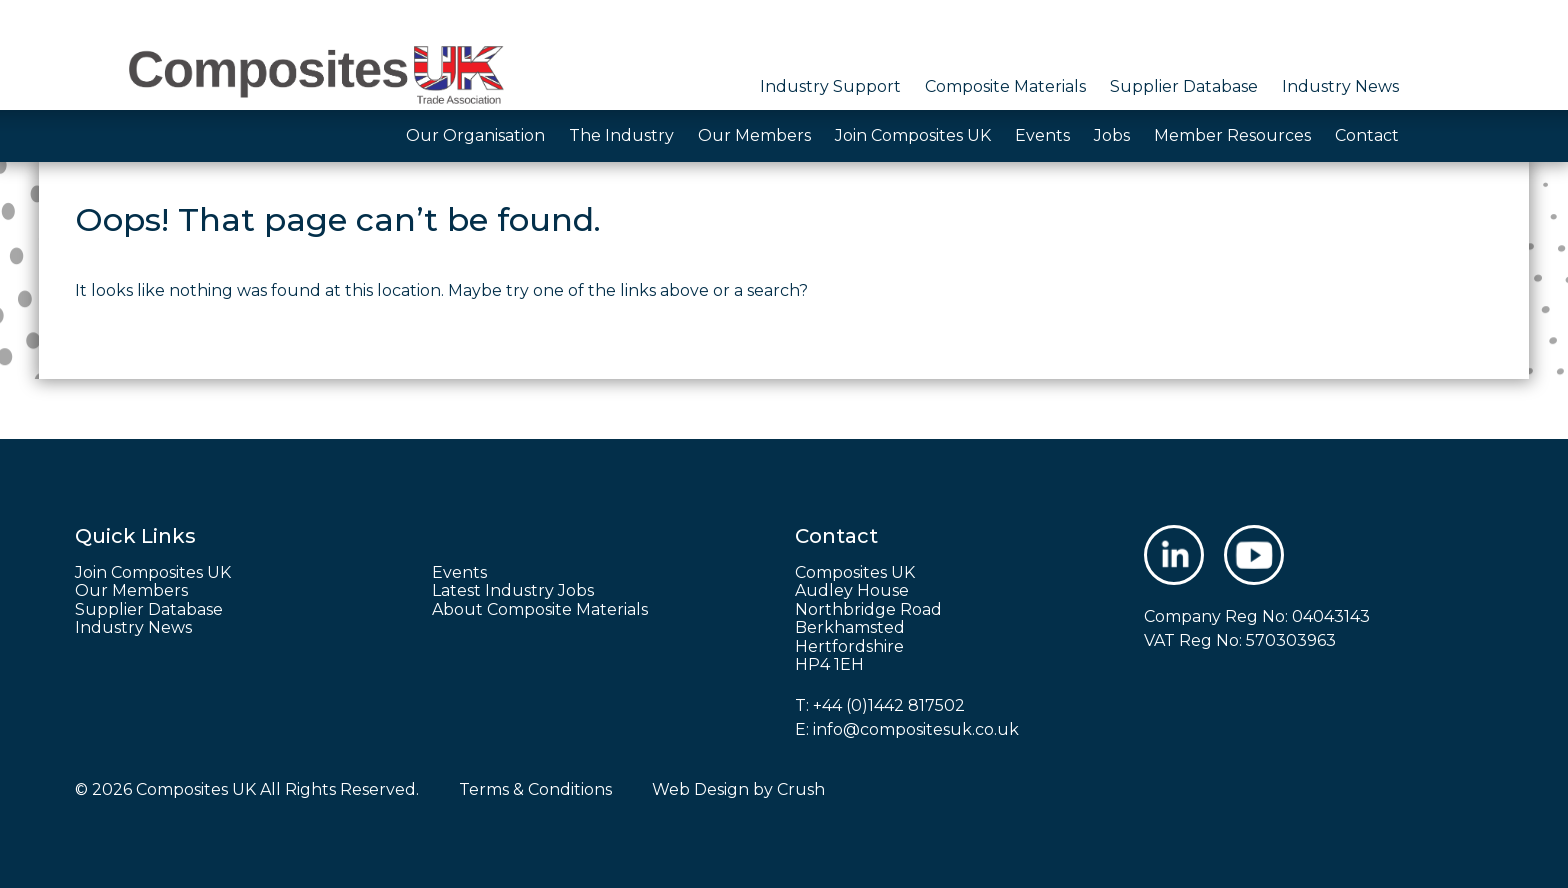 Image resolution: width=1568 pixels, height=888 pixels. Describe the element at coordinates (754, 135) in the screenshot. I see `Our Members` at that location.